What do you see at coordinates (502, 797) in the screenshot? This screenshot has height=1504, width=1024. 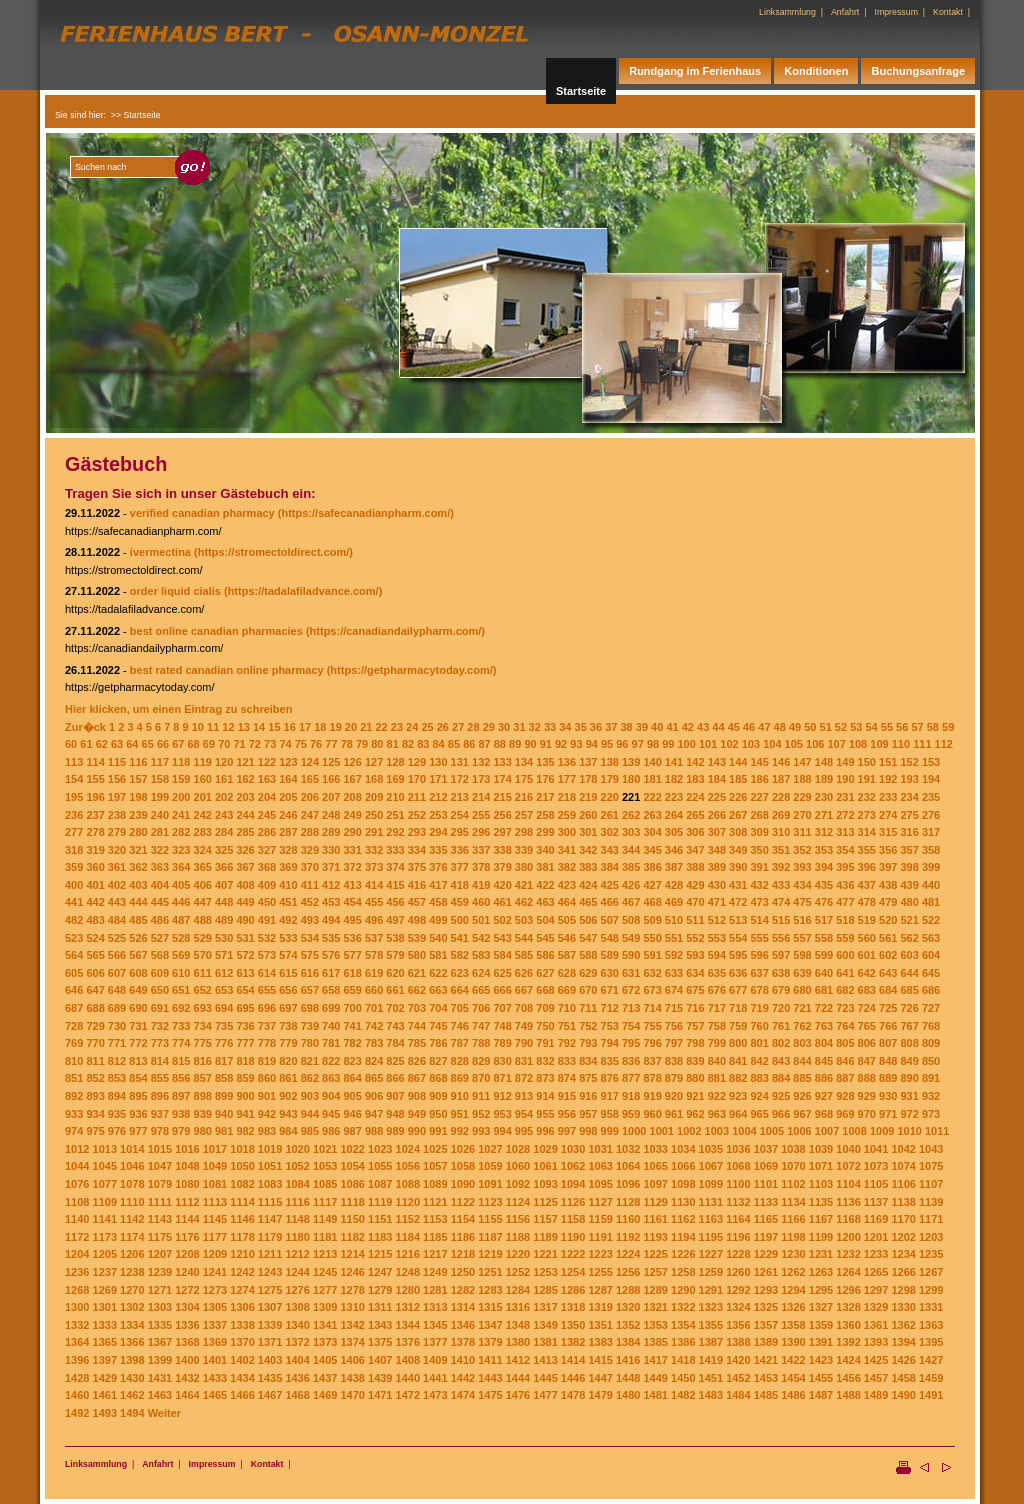 I see `215` at bounding box center [502, 797].